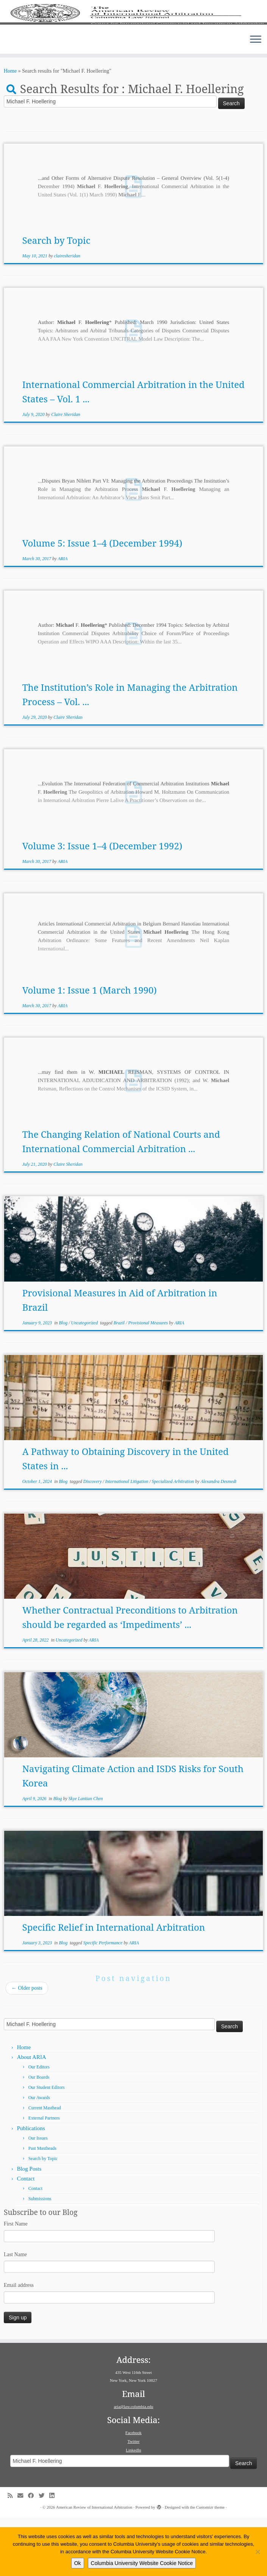  Describe the element at coordinates (31, 2116) in the screenshot. I see `About ARIA` at that location.